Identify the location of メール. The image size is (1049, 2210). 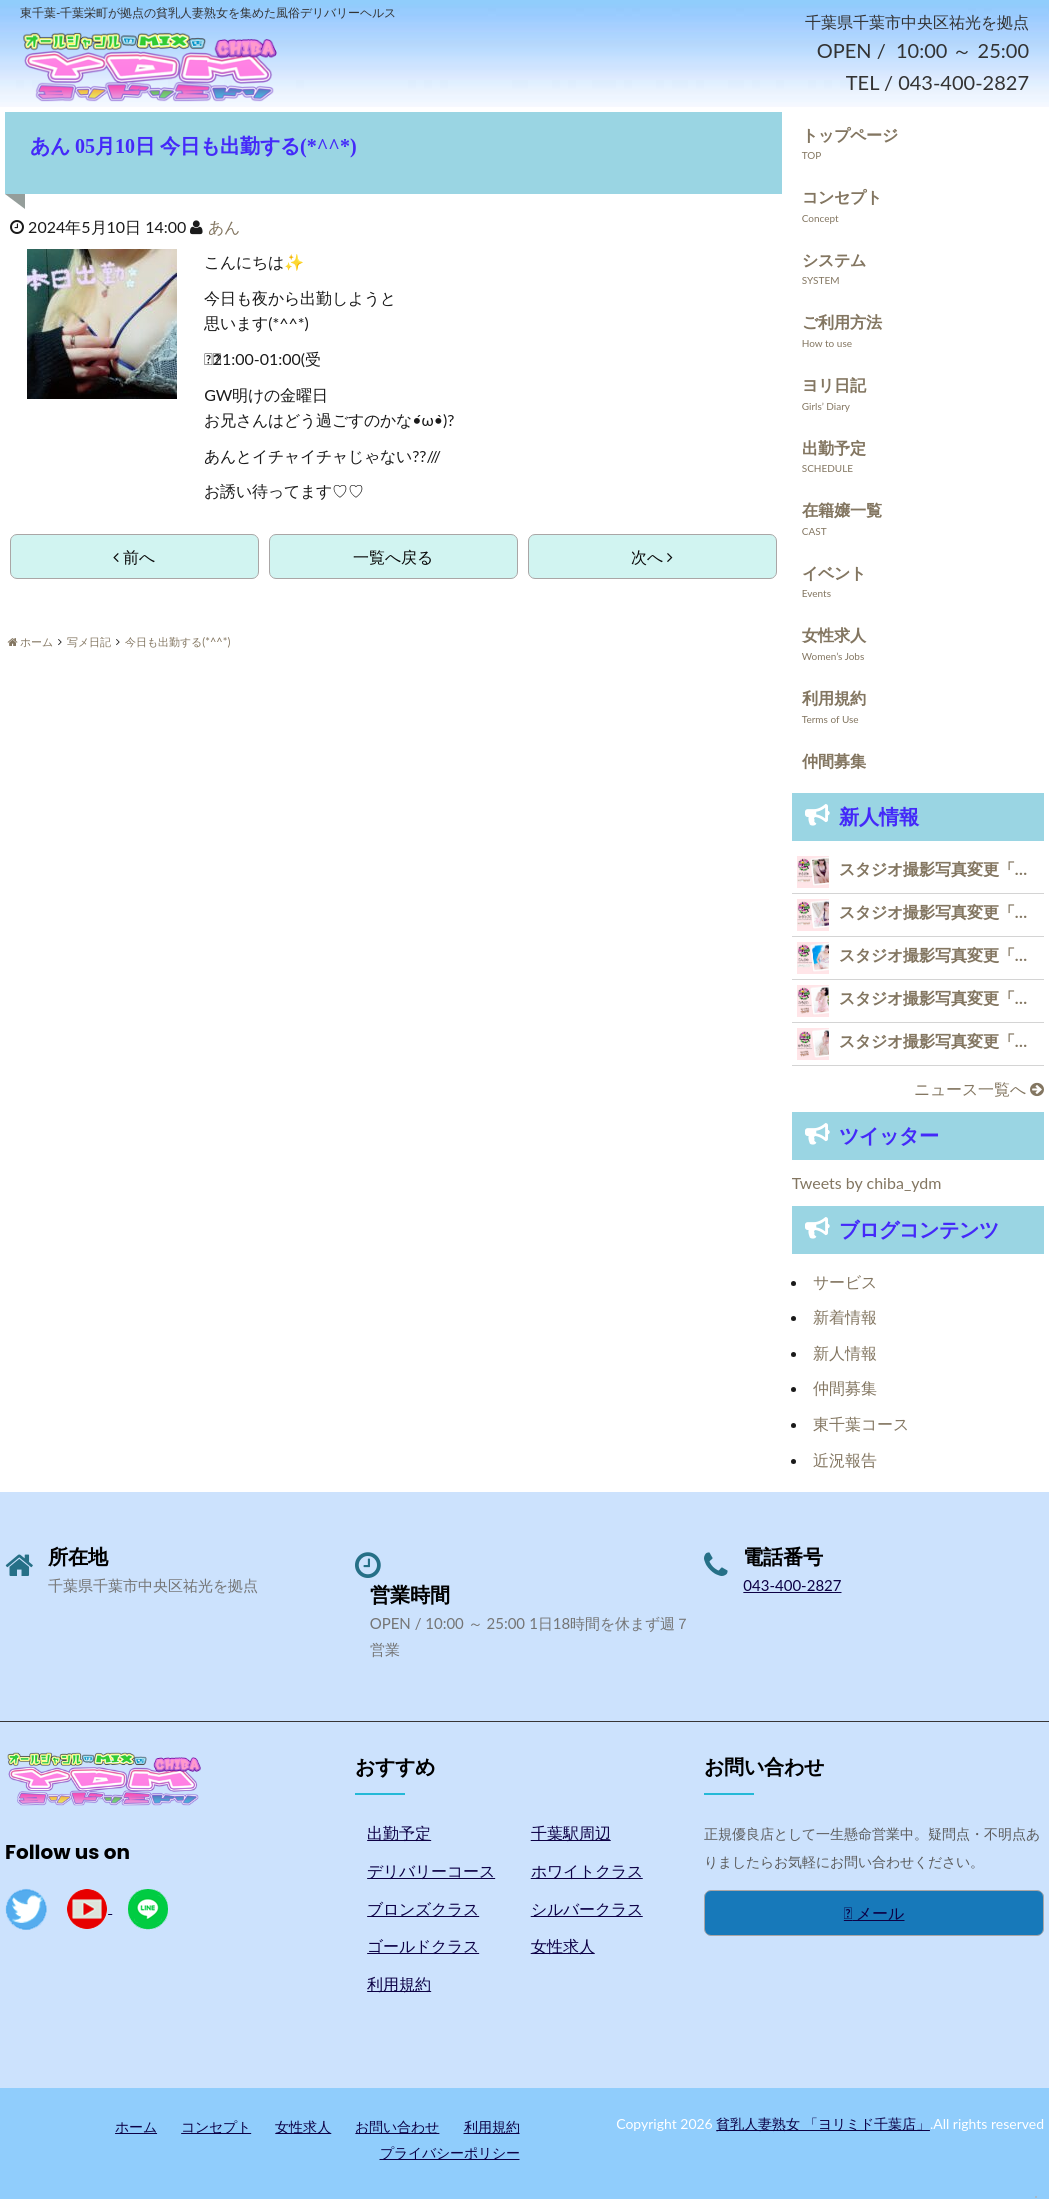
(874, 1922).